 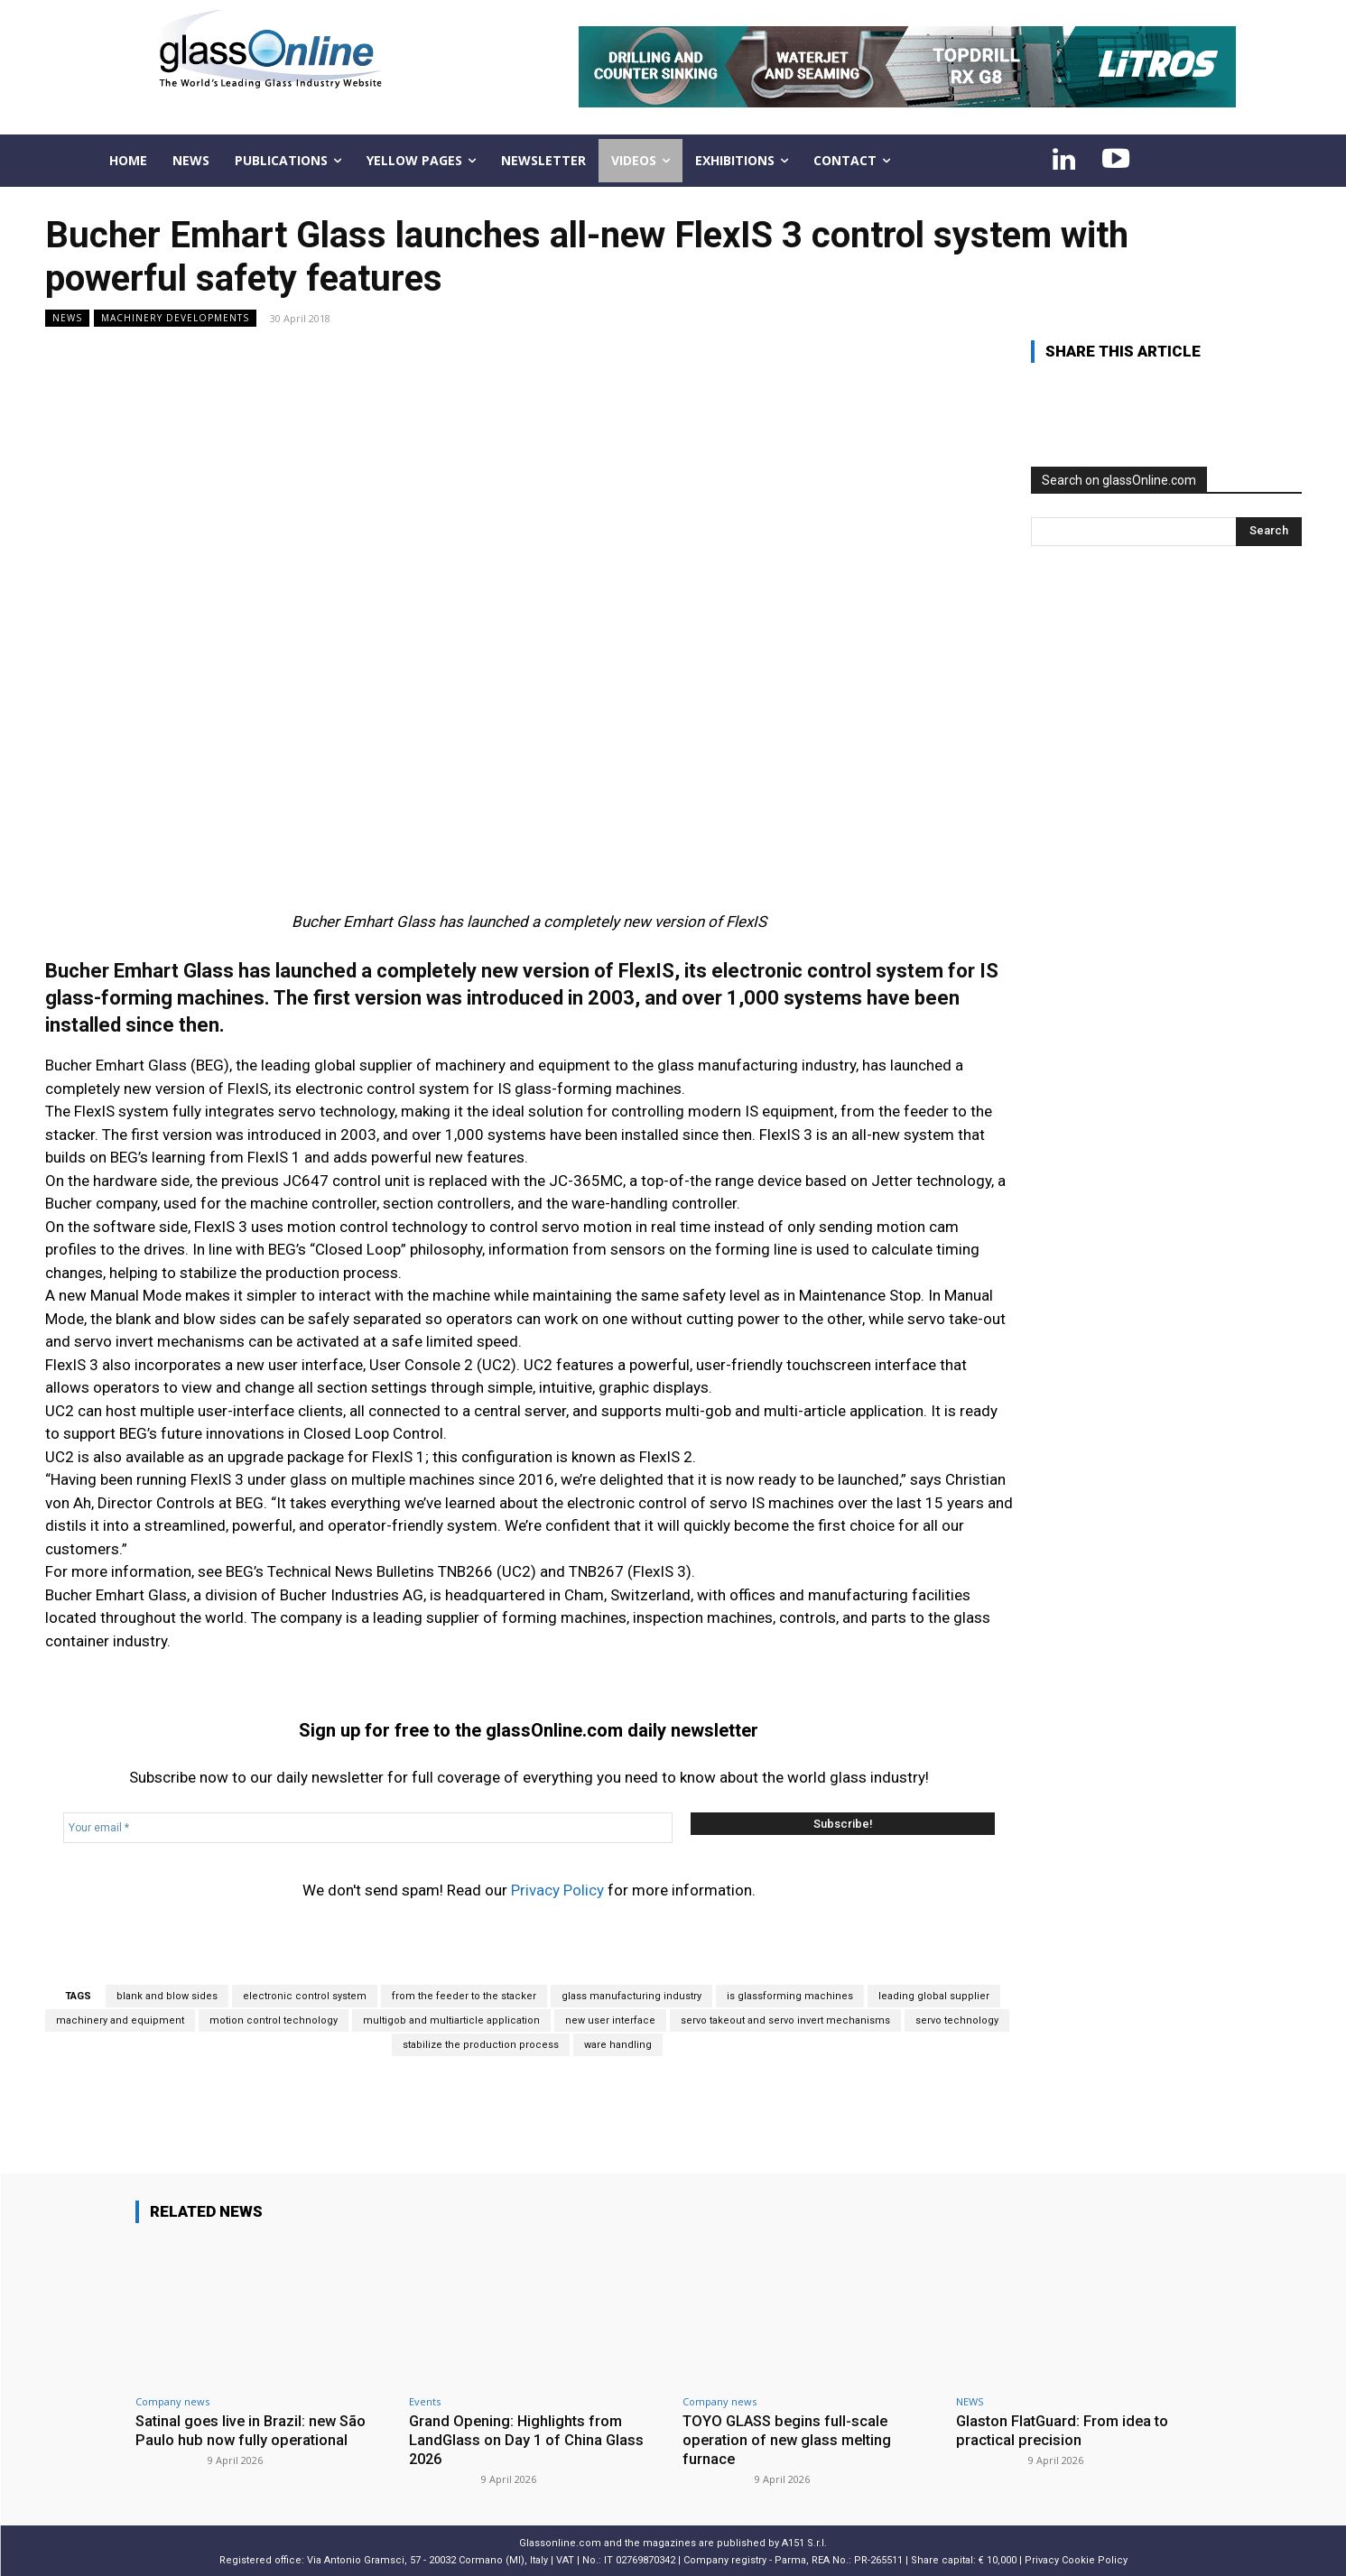 What do you see at coordinates (425, 2401) in the screenshot?
I see `Events` at bounding box center [425, 2401].